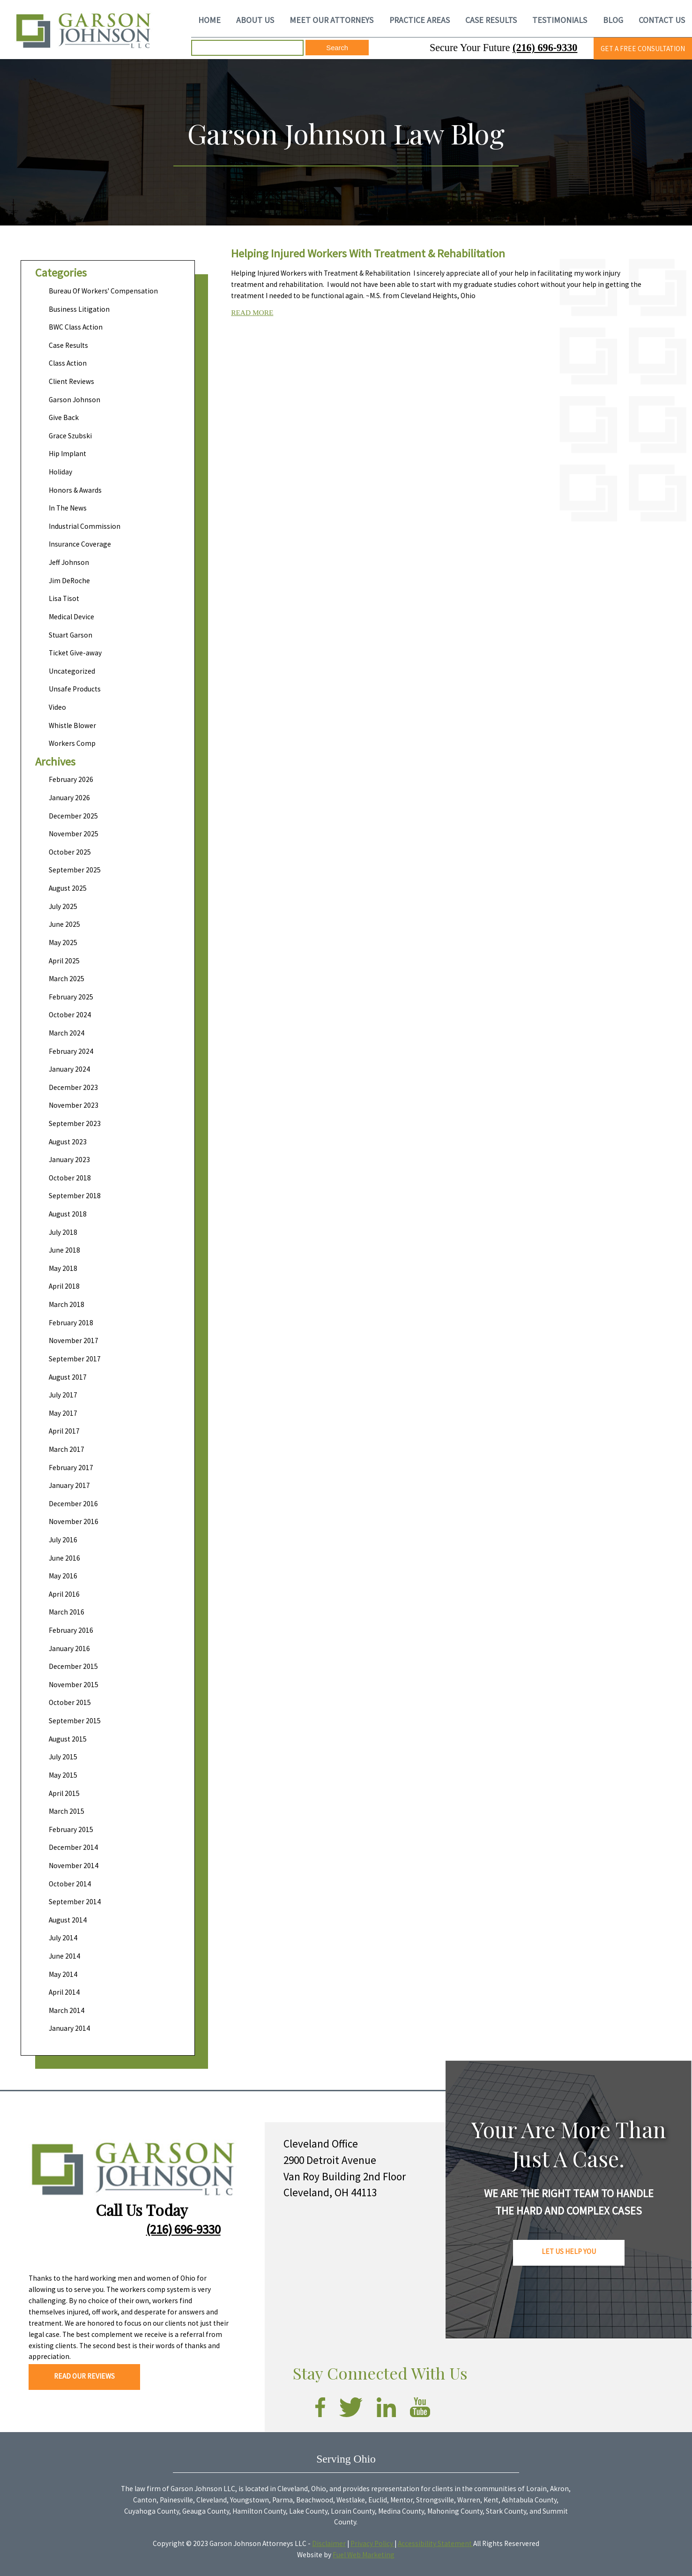 This screenshot has width=692, height=2576. Describe the element at coordinates (73, 1340) in the screenshot. I see `November 2017` at that location.